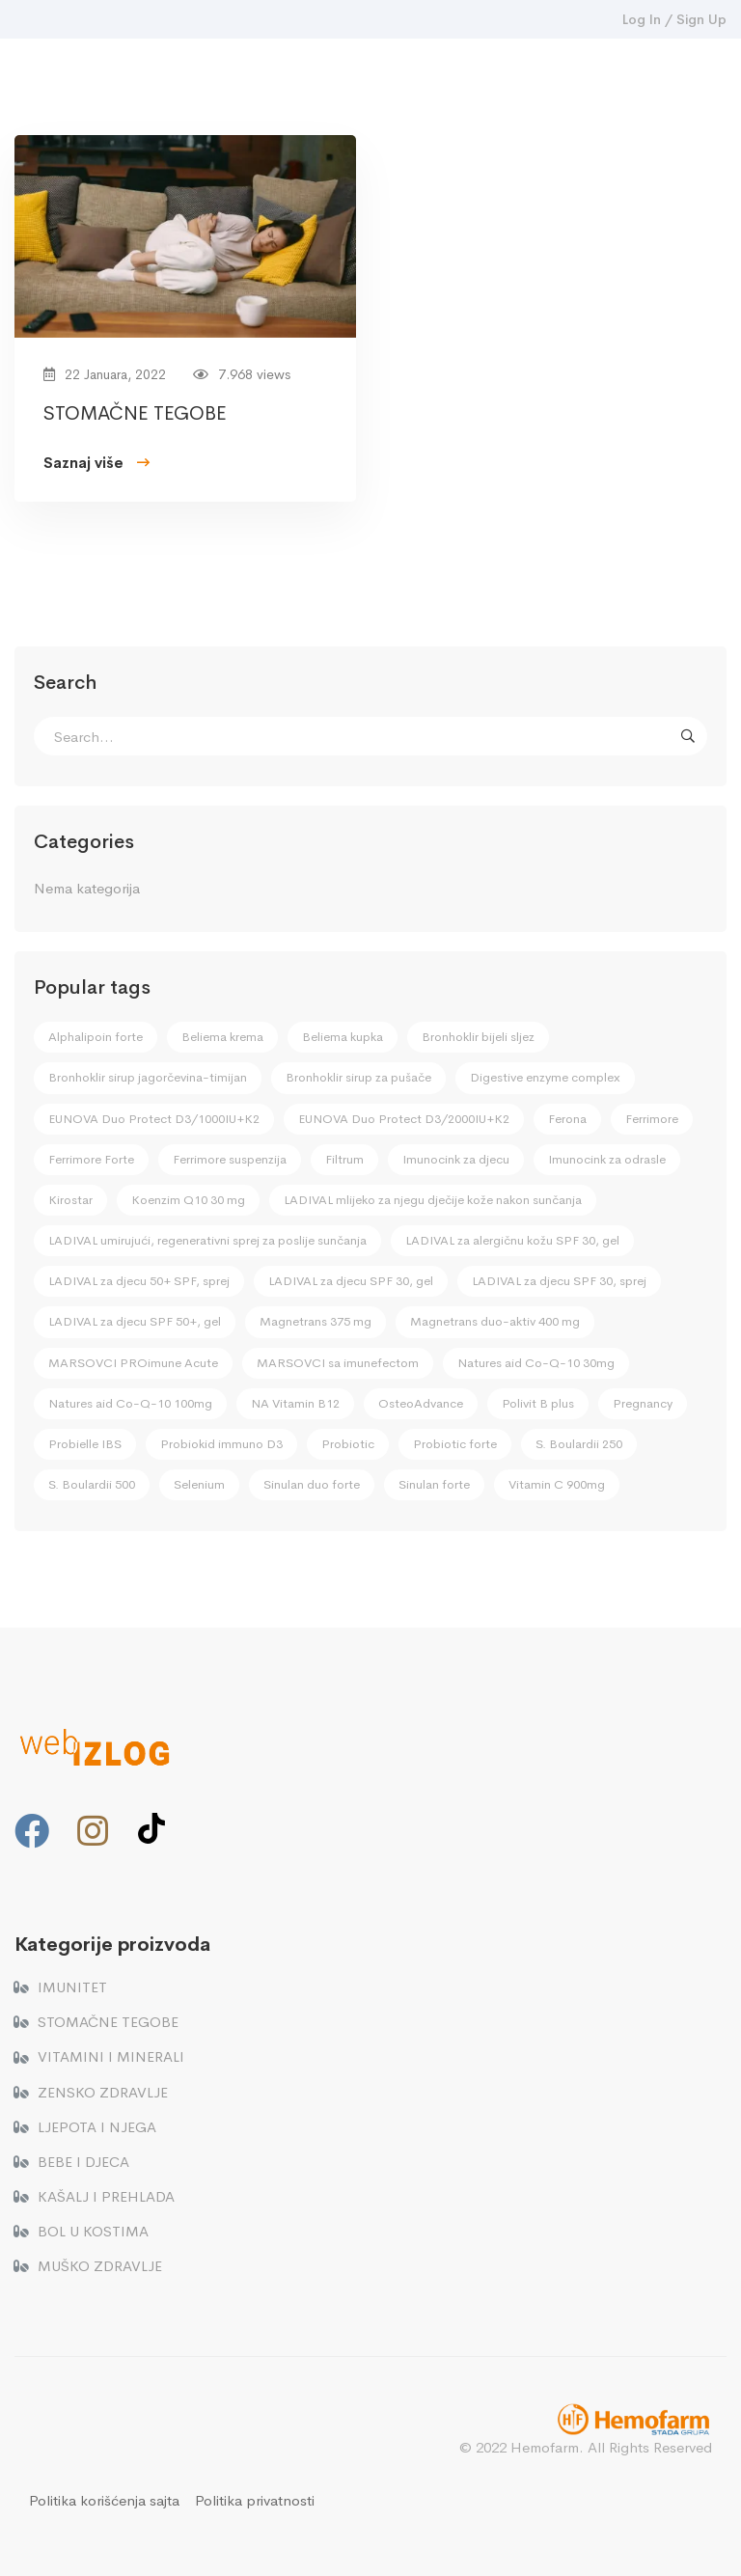  What do you see at coordinates (70, 1200) in the screenshot?
I see `Kirostar [Kirostar (1 stavka)]` at bounding box center [70, 1200].